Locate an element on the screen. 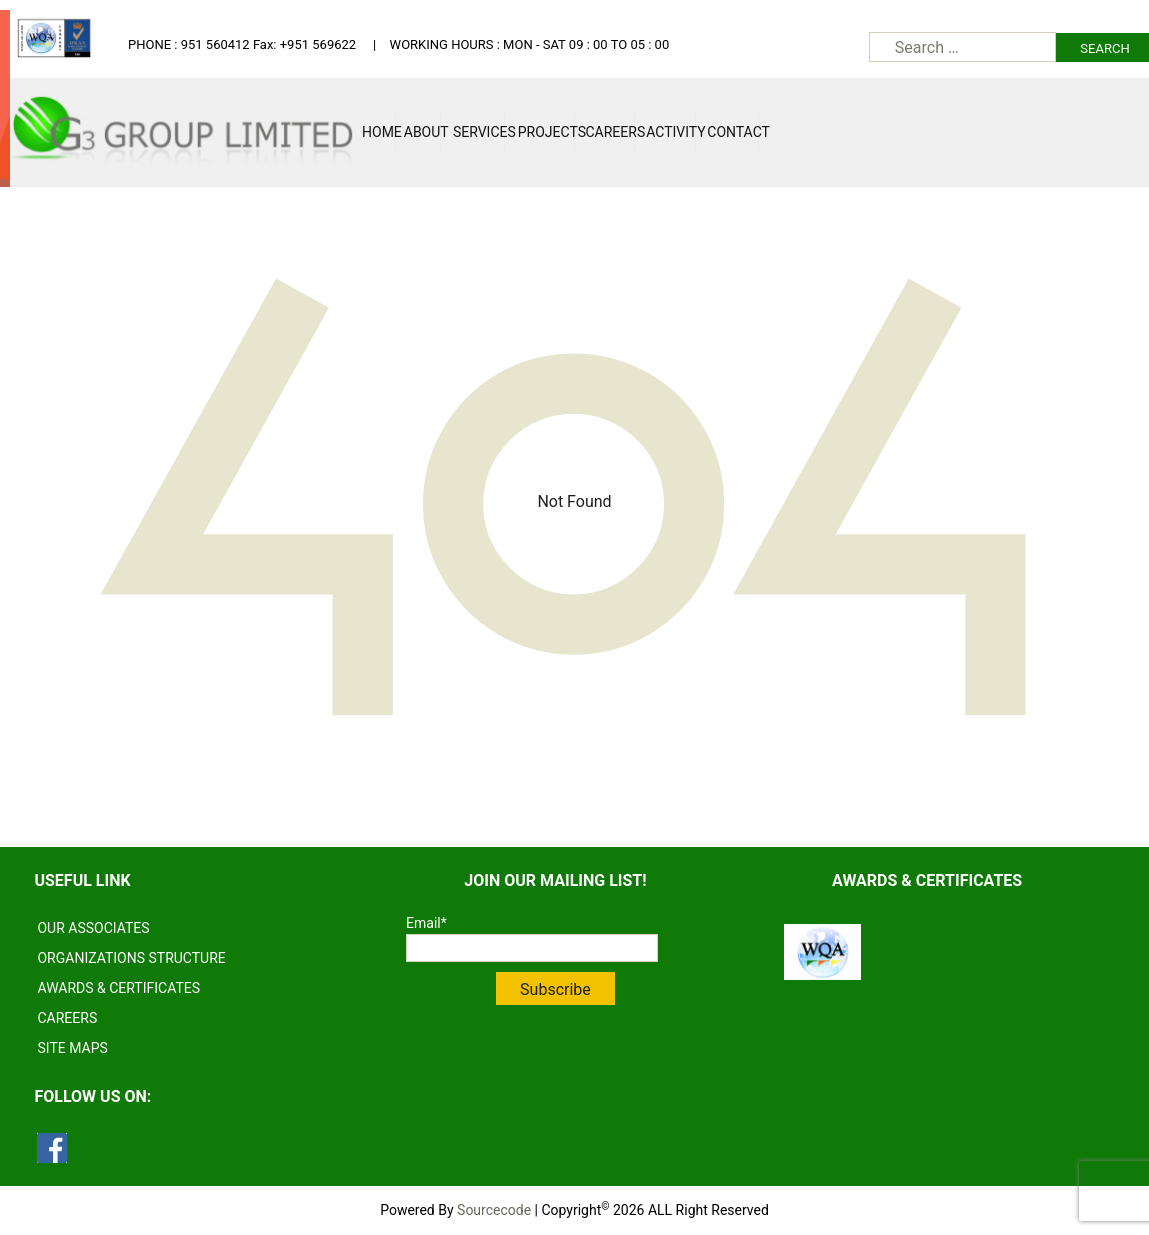 The image size is (1149, 1235). AWARDS & CERTIFICATES is located at coordinates (118, 988).